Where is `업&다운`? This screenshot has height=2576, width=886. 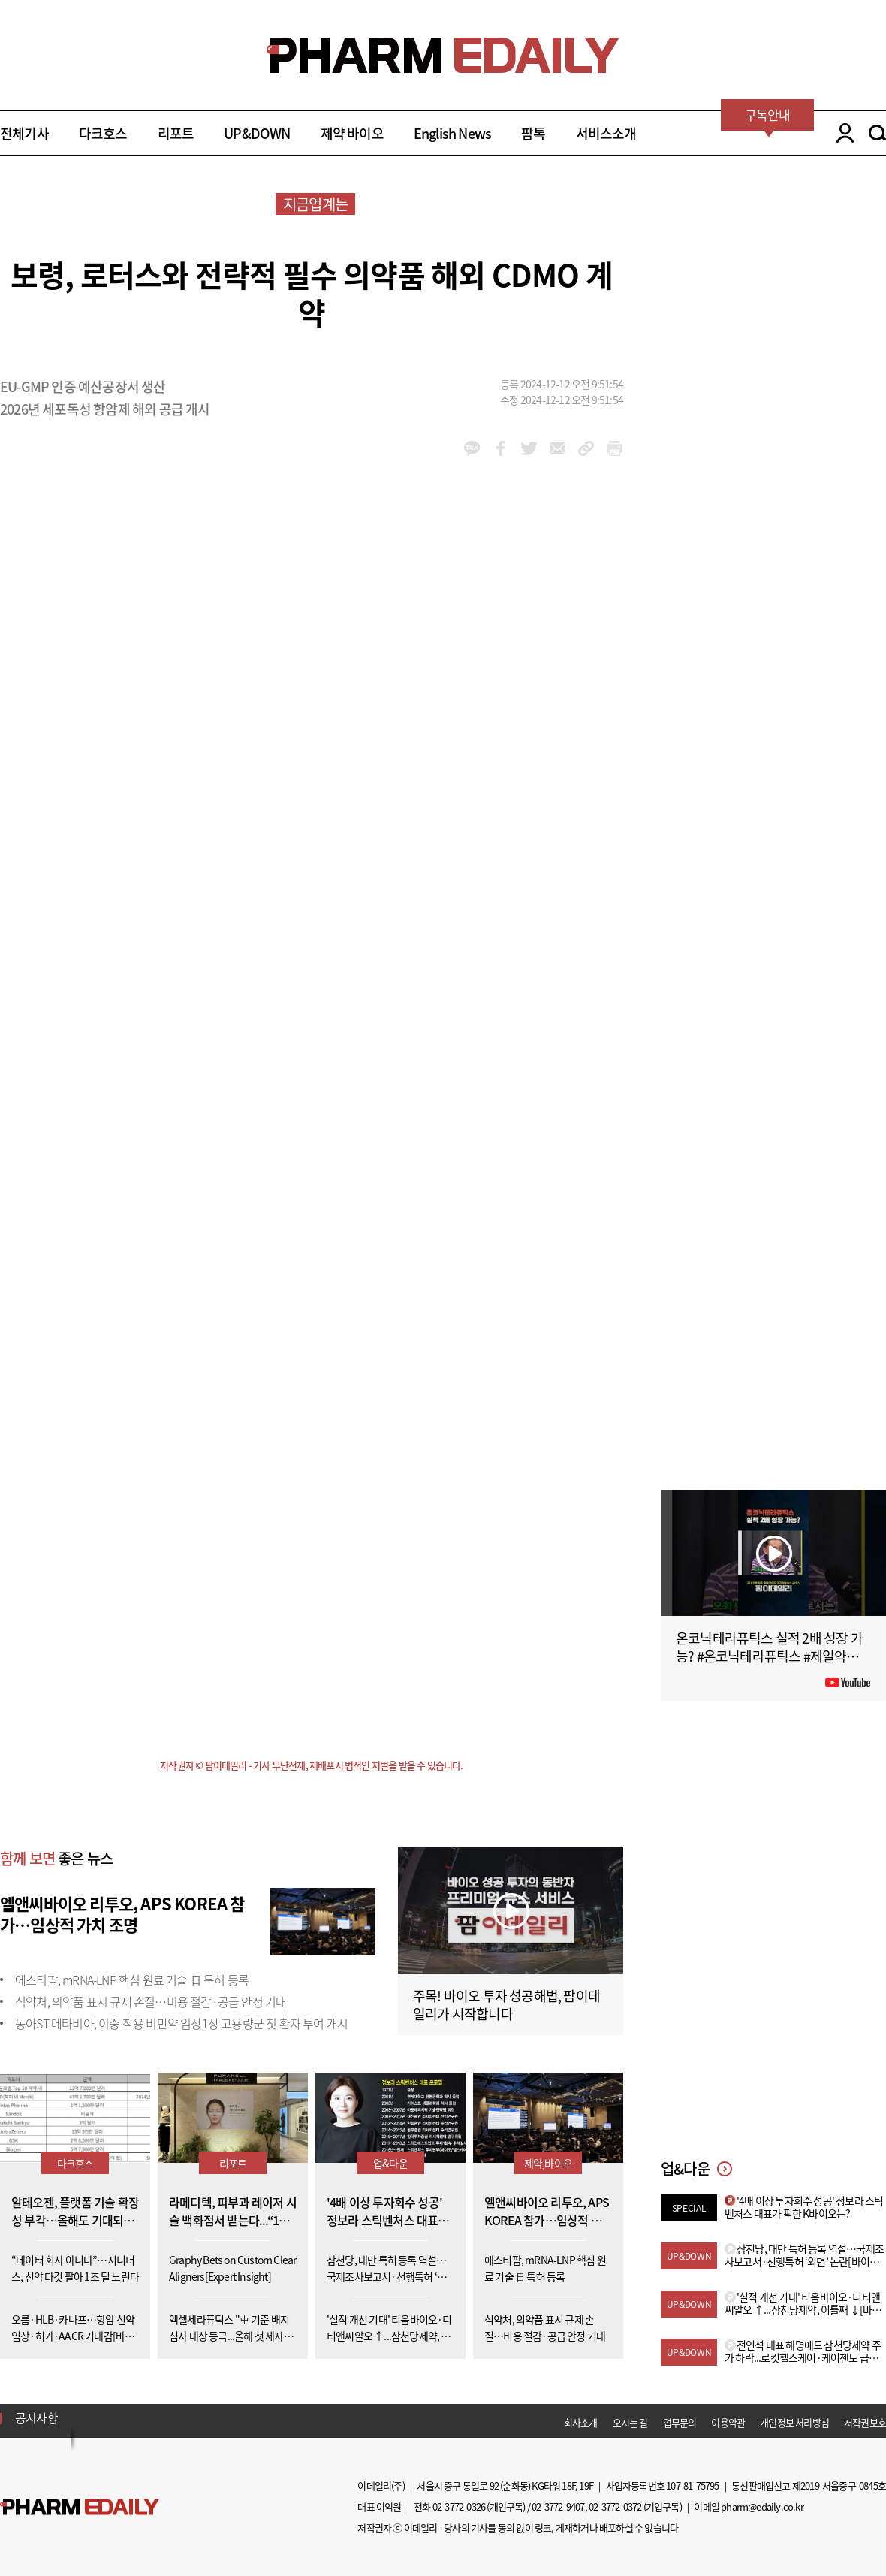
업&다운 is located at coordinates (390, 2162).